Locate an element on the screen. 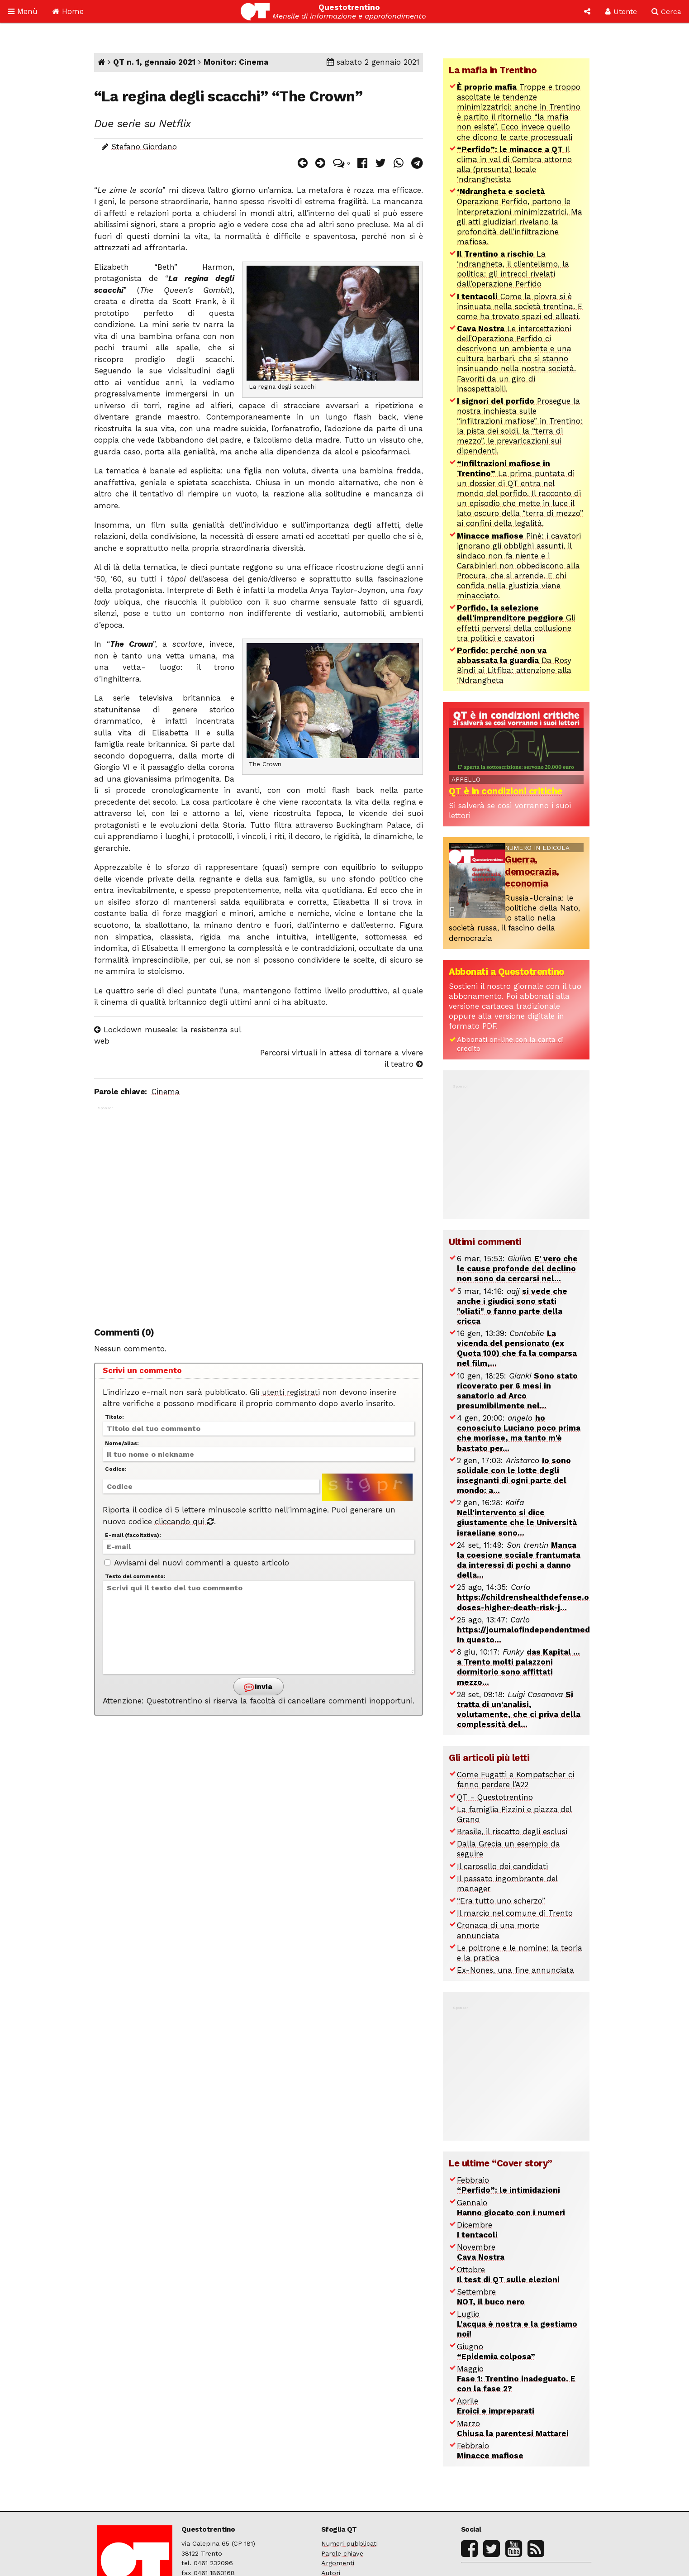  Come la piovra si è insinuata nella società trentina. E come ha trovato spazi ed alleati. is located at coordinates (520, 306).